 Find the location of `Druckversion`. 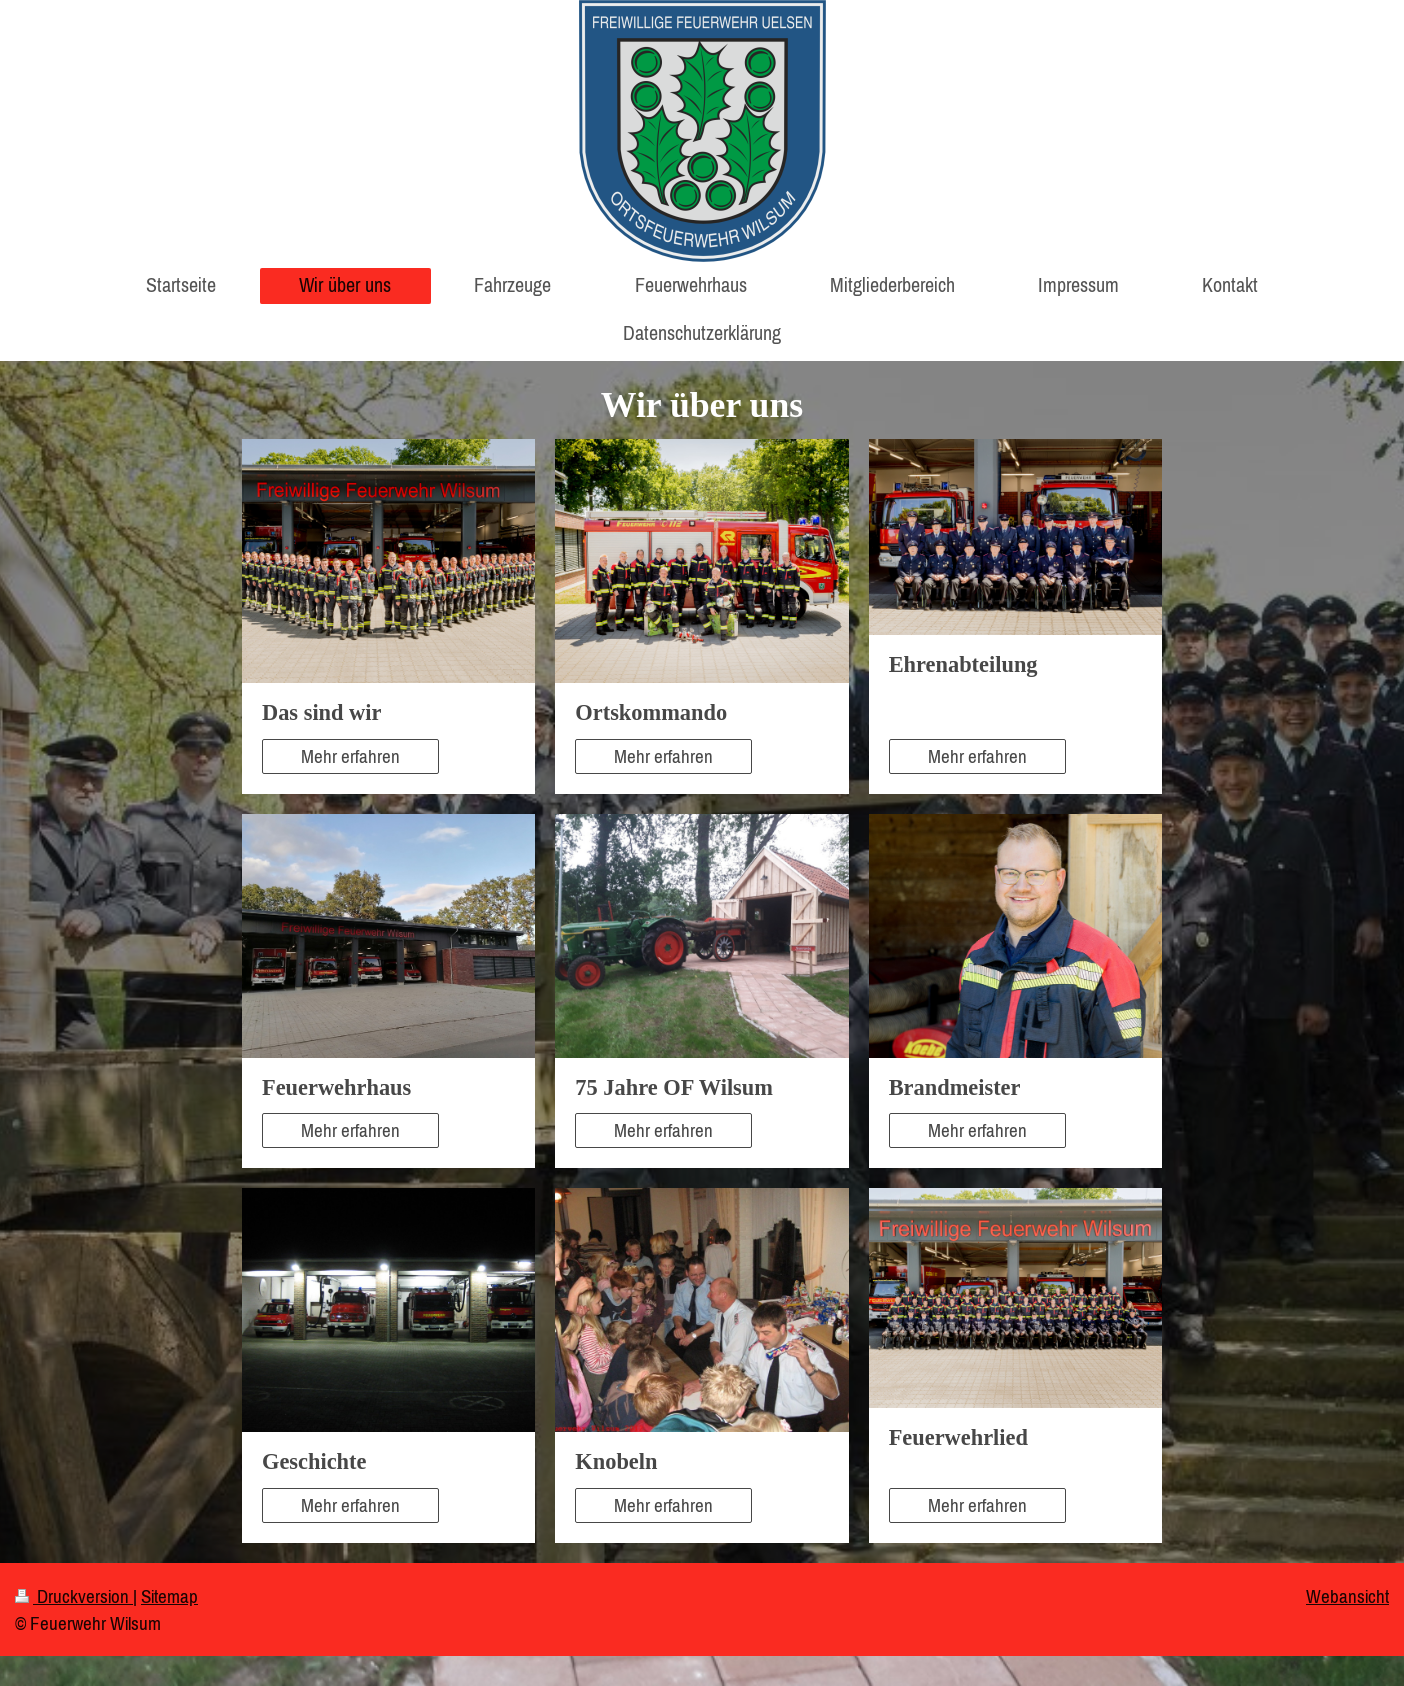

Druckversion is located at coordinates (74, 1596).